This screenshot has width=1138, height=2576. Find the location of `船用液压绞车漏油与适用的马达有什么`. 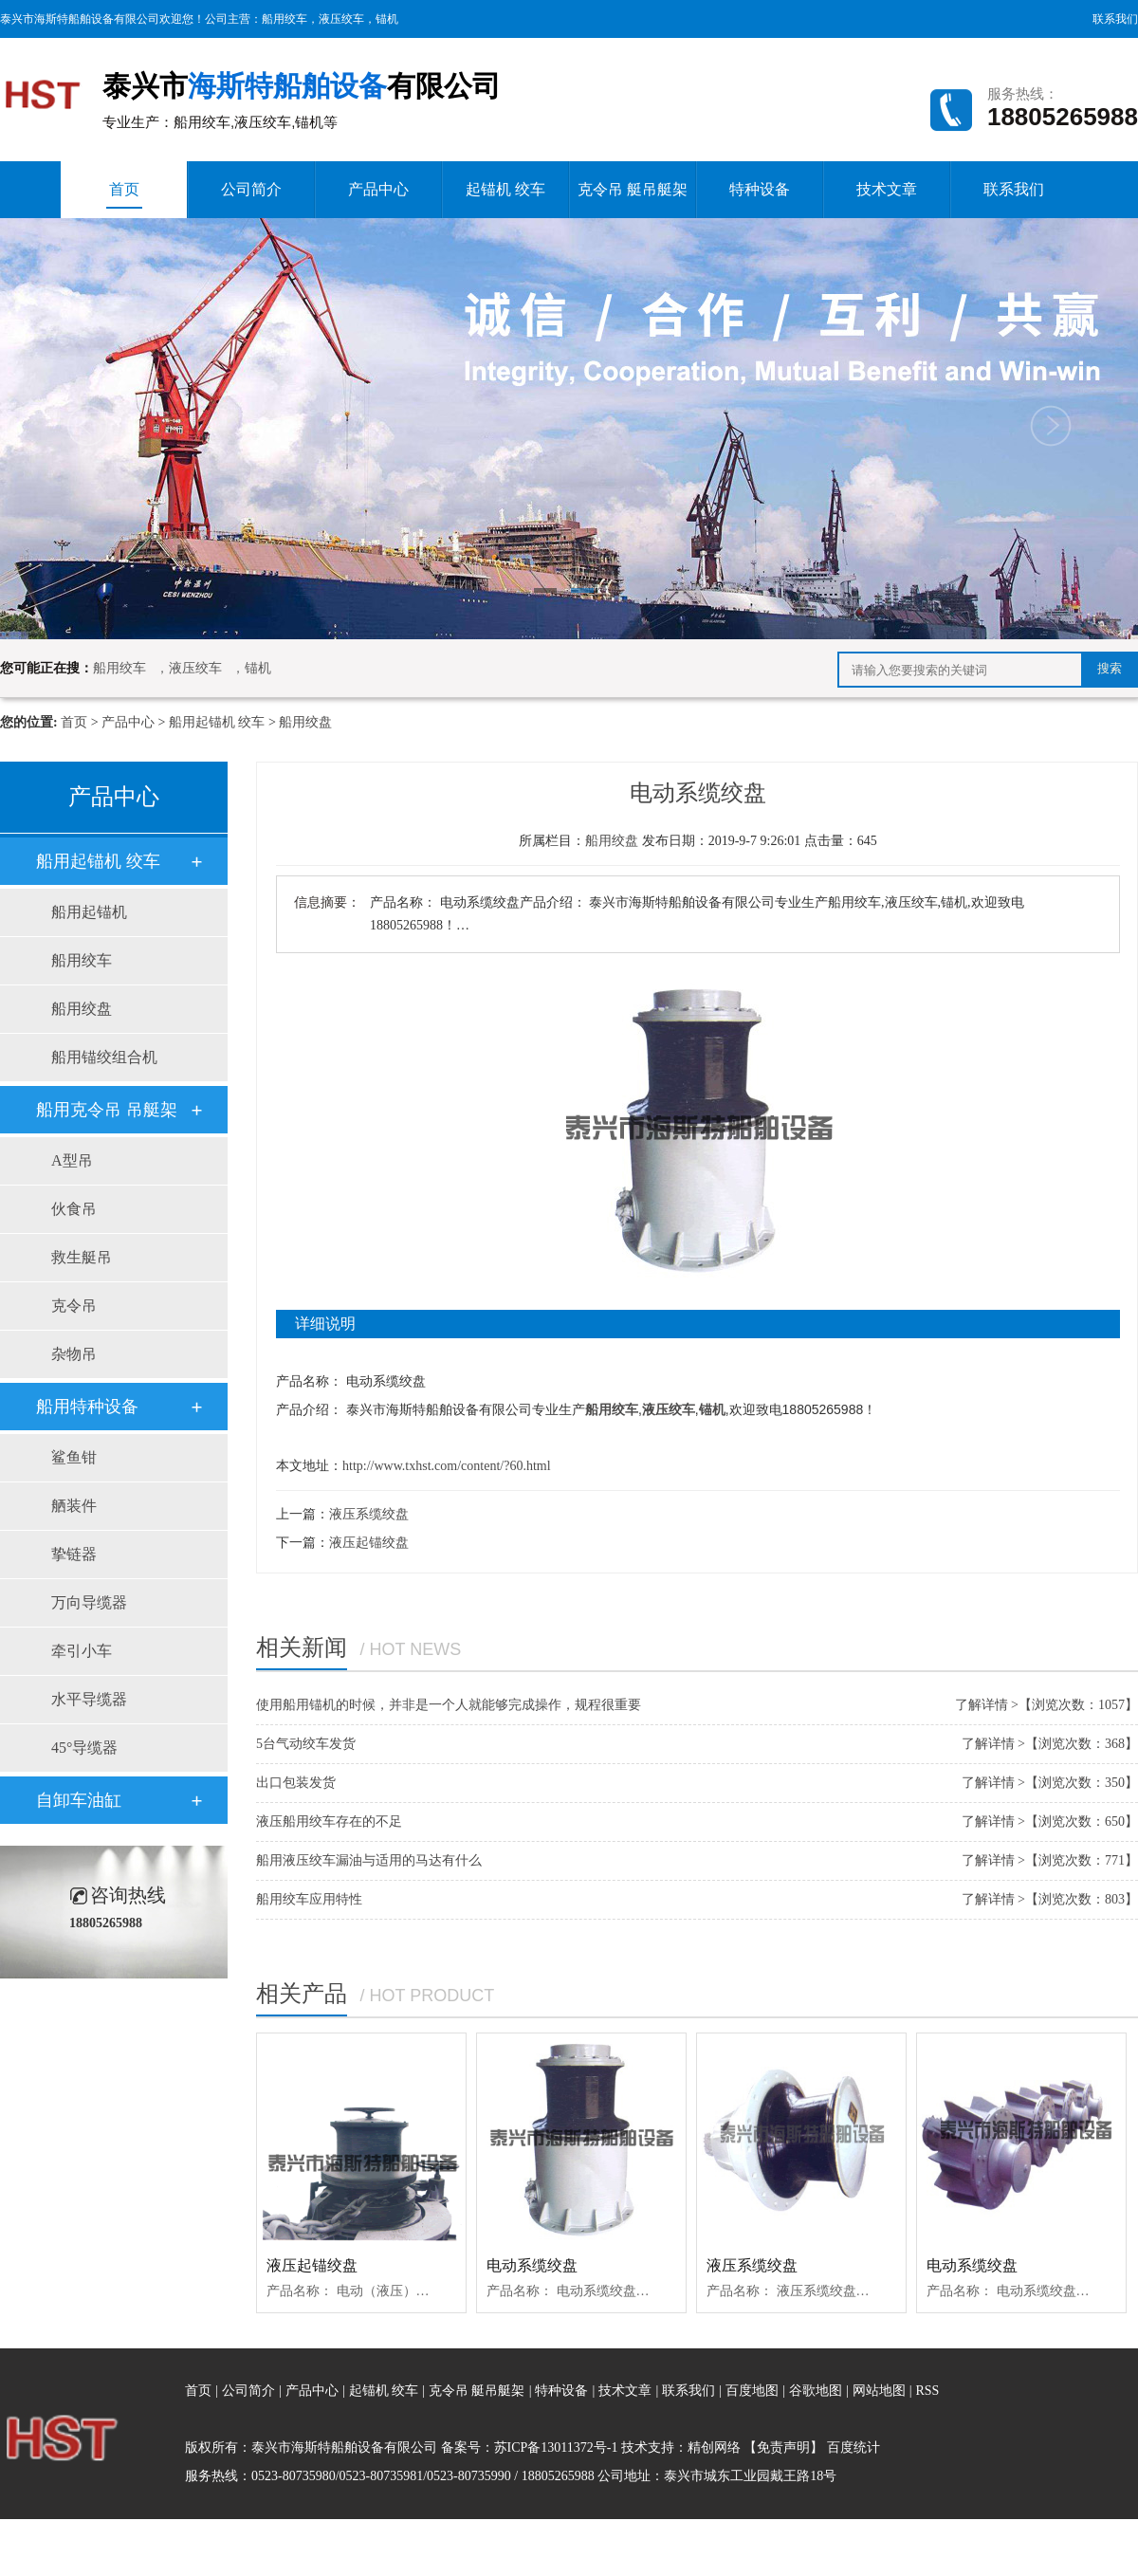

船用液压绞车漏油与适用的马达有什么 is located at coordinates (369, 1860).